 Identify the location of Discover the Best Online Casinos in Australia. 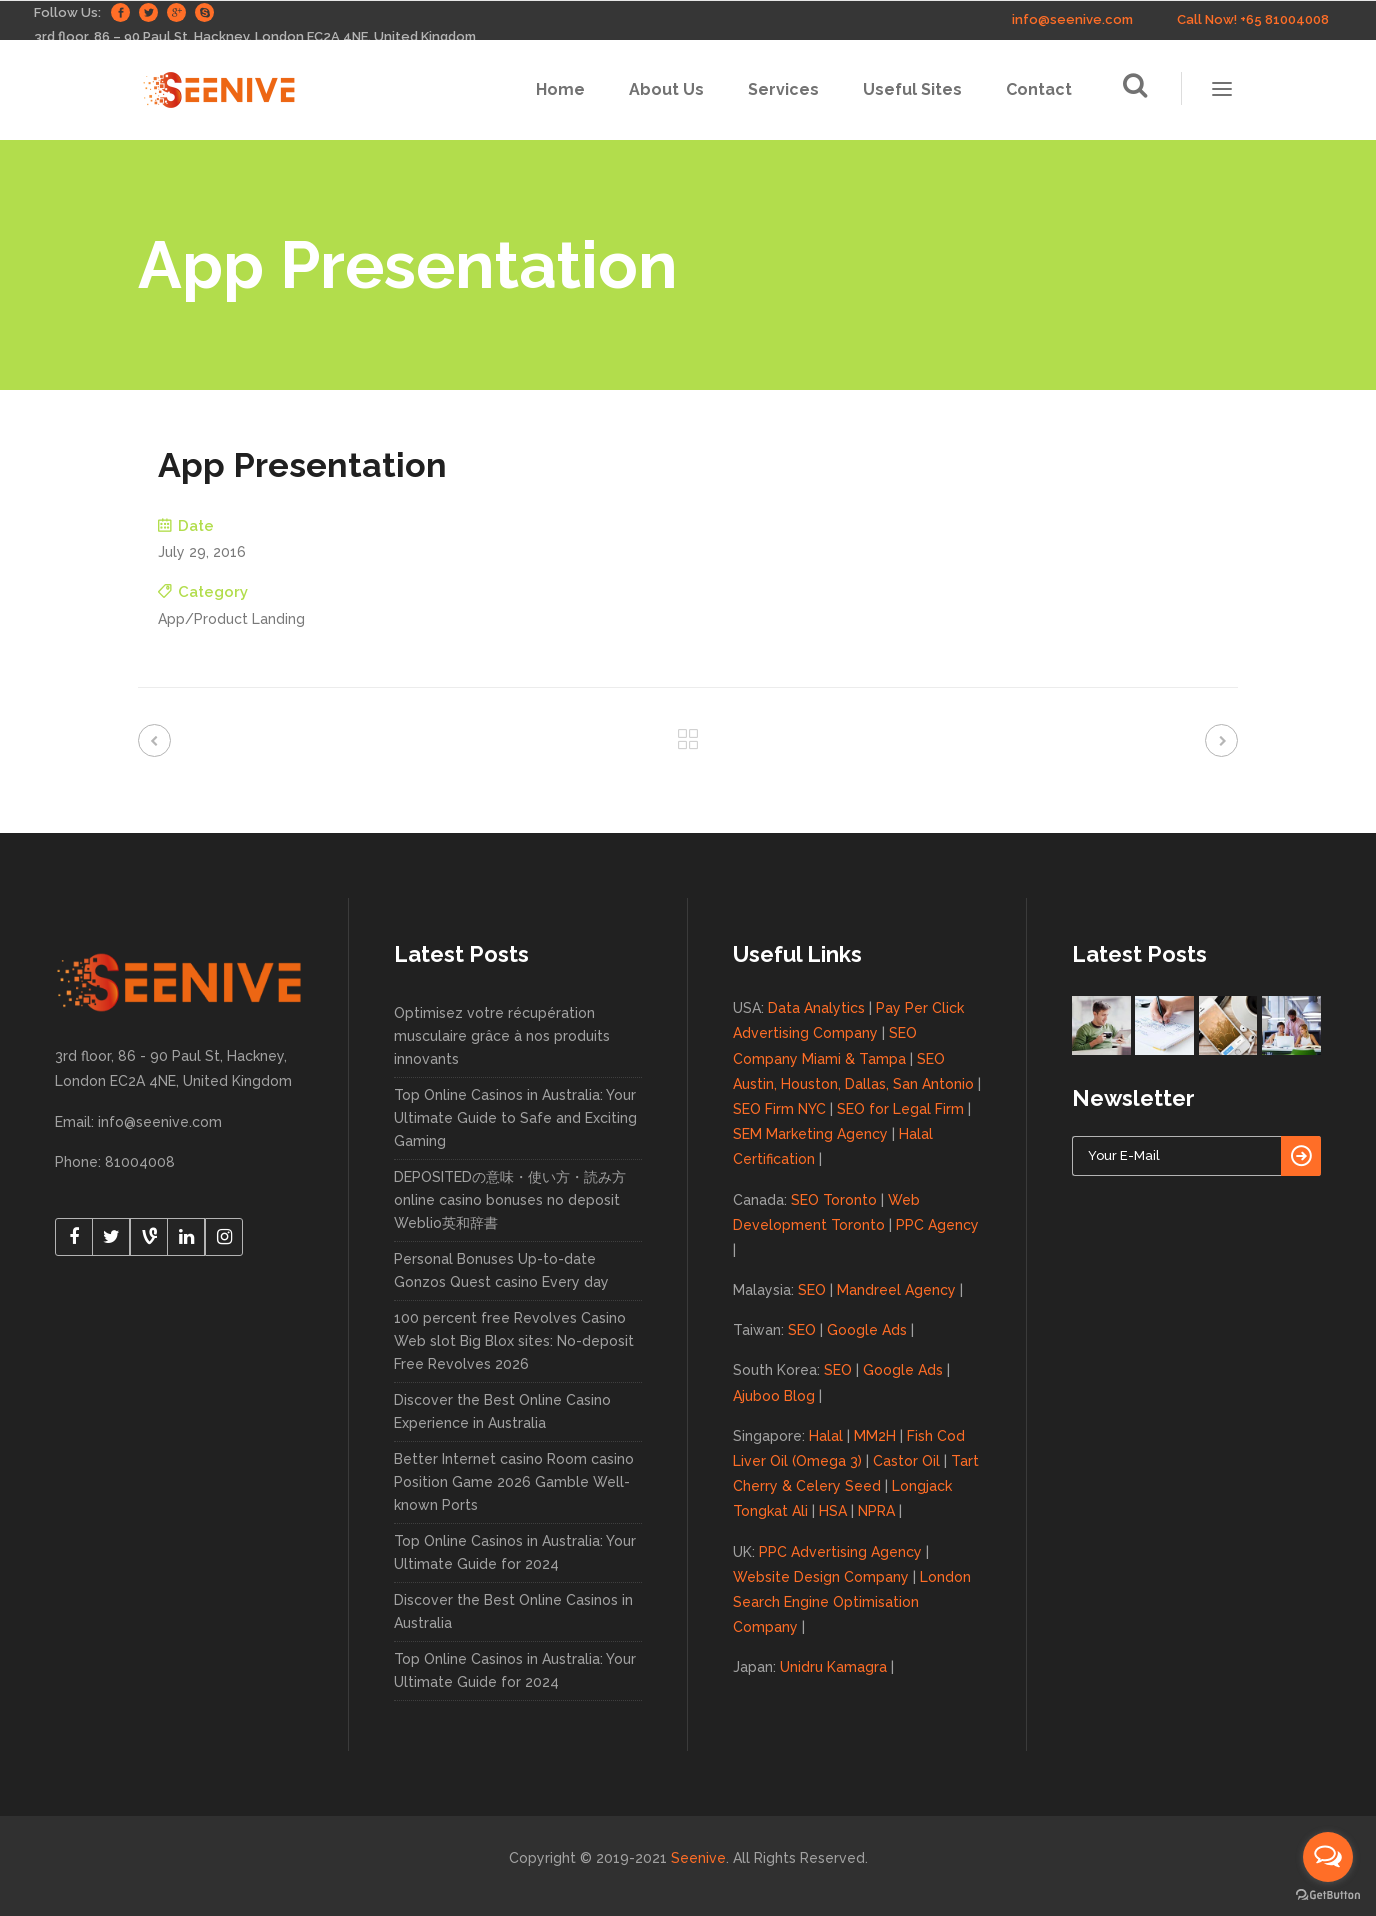
(513, 1611).